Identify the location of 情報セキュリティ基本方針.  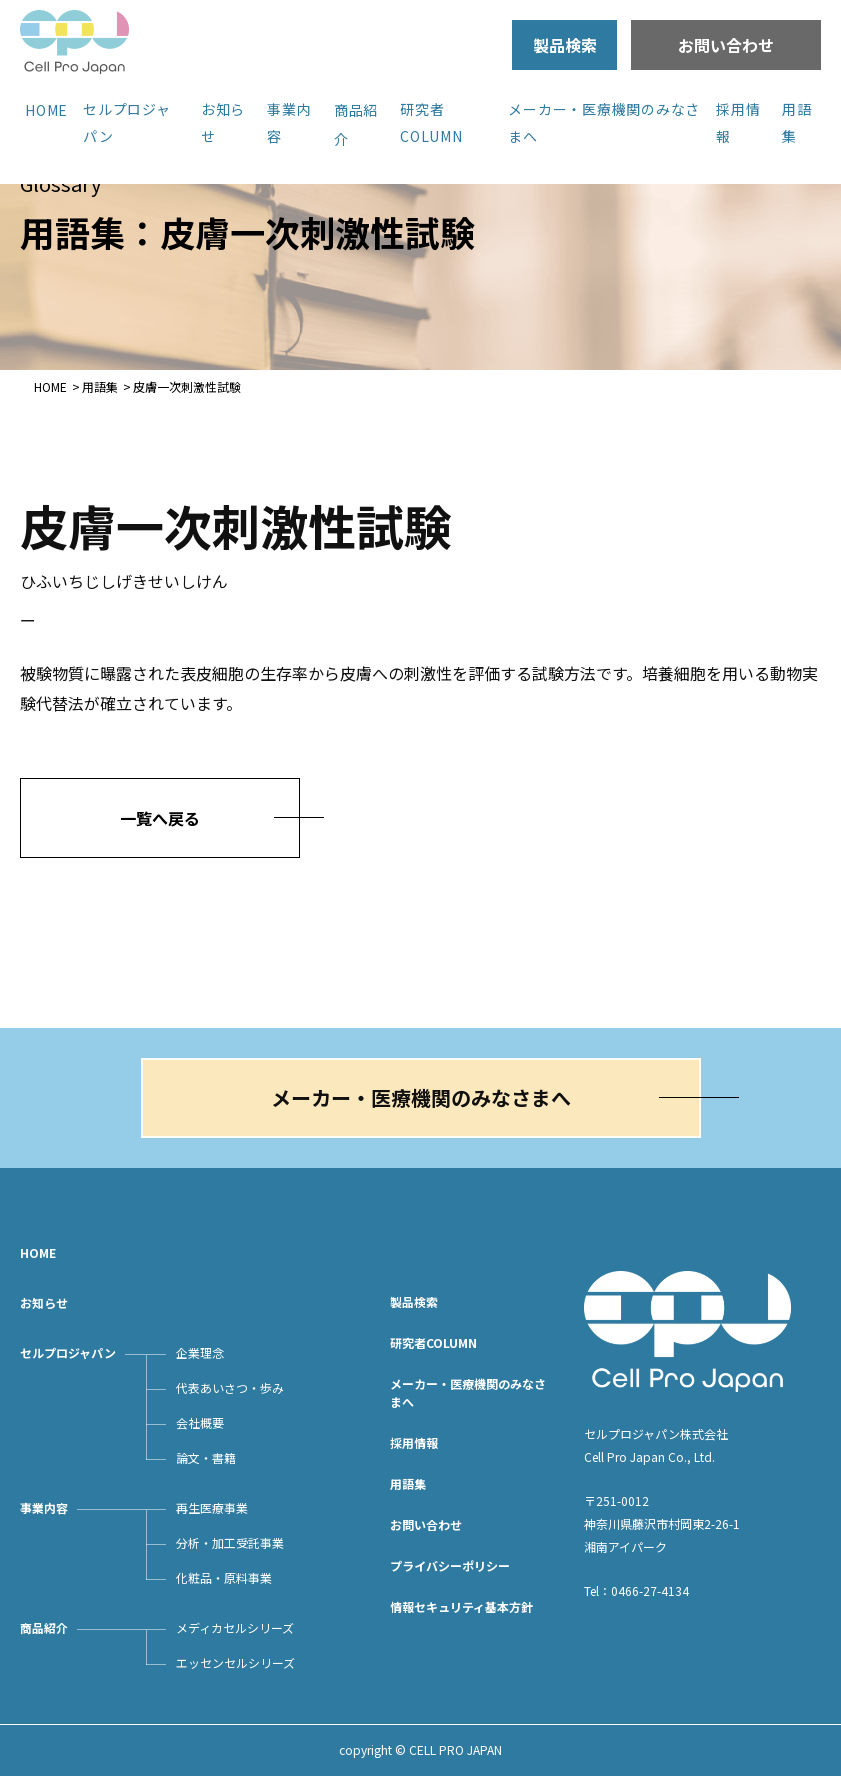
(461, 1606).